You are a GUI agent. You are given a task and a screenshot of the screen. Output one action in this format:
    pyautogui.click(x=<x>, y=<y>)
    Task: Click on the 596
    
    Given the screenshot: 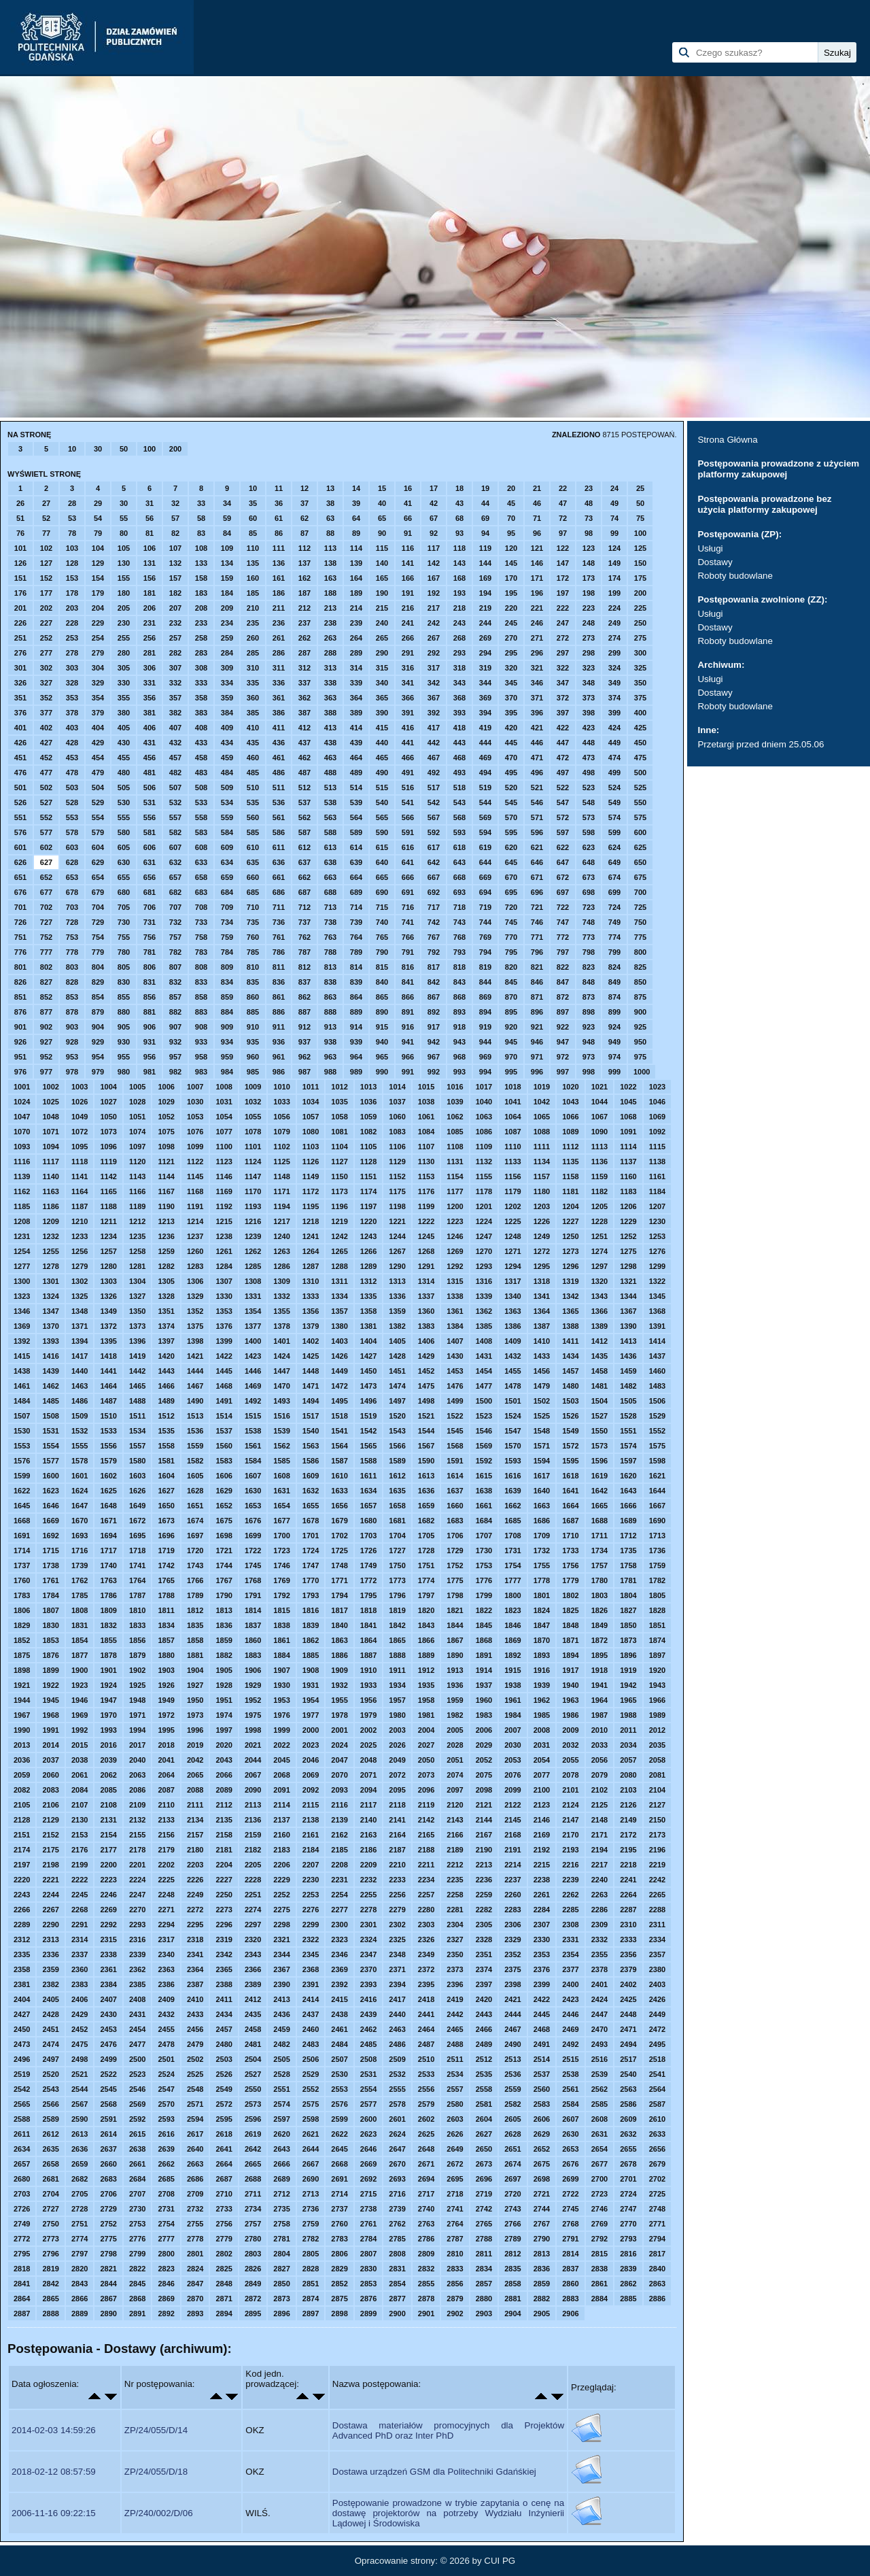 What is the action you would take?
    pyautogui.click(x=537, y=832)
    